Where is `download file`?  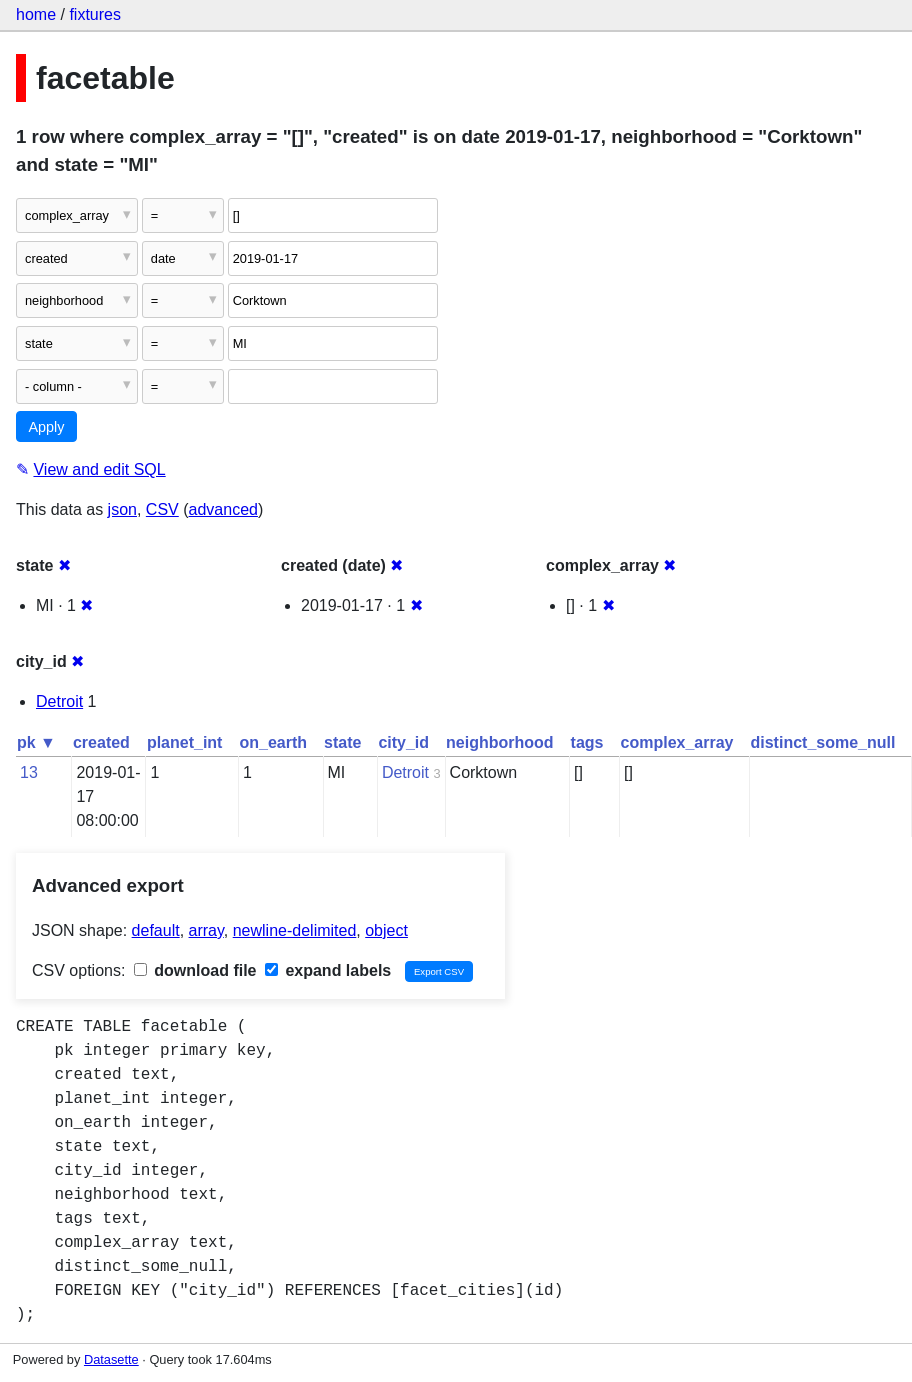
download file is located at coordinates (195, 970).